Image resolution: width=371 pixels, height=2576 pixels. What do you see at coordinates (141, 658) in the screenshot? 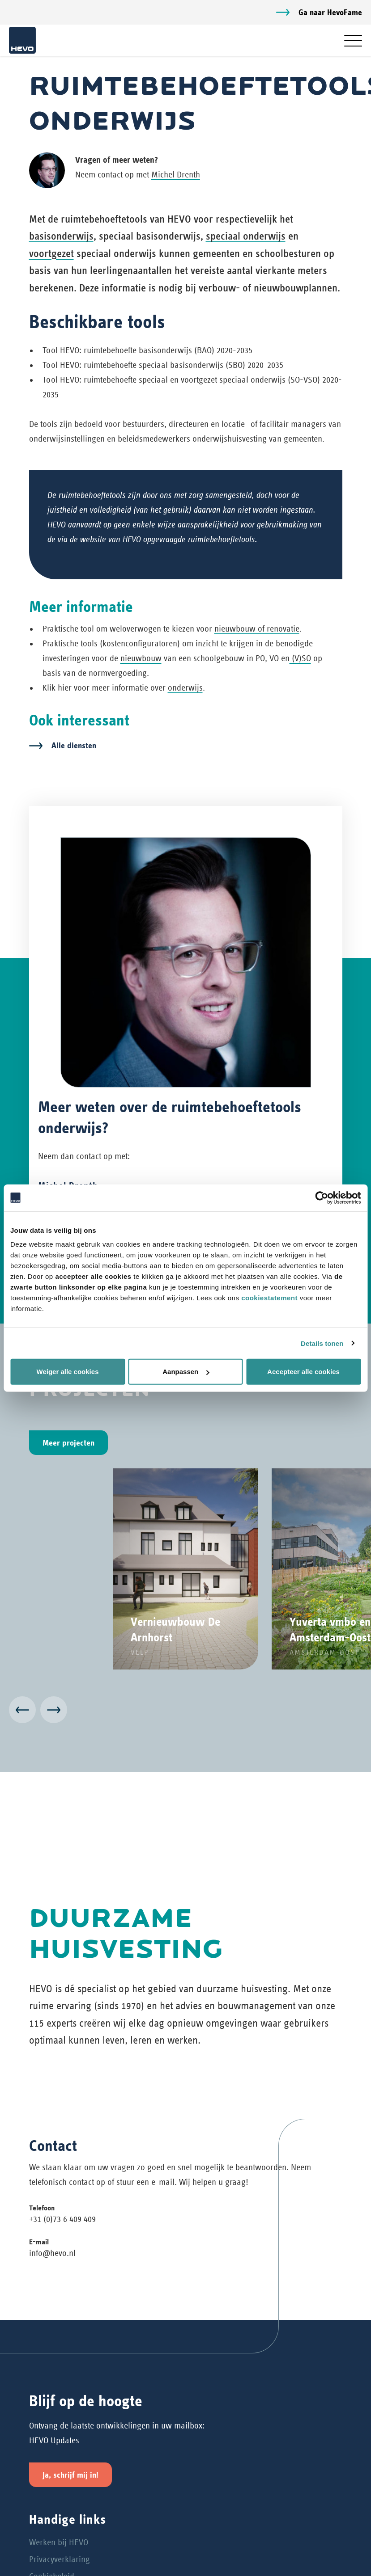
I see `nieuwbouw` at bounding box center [141, 658].